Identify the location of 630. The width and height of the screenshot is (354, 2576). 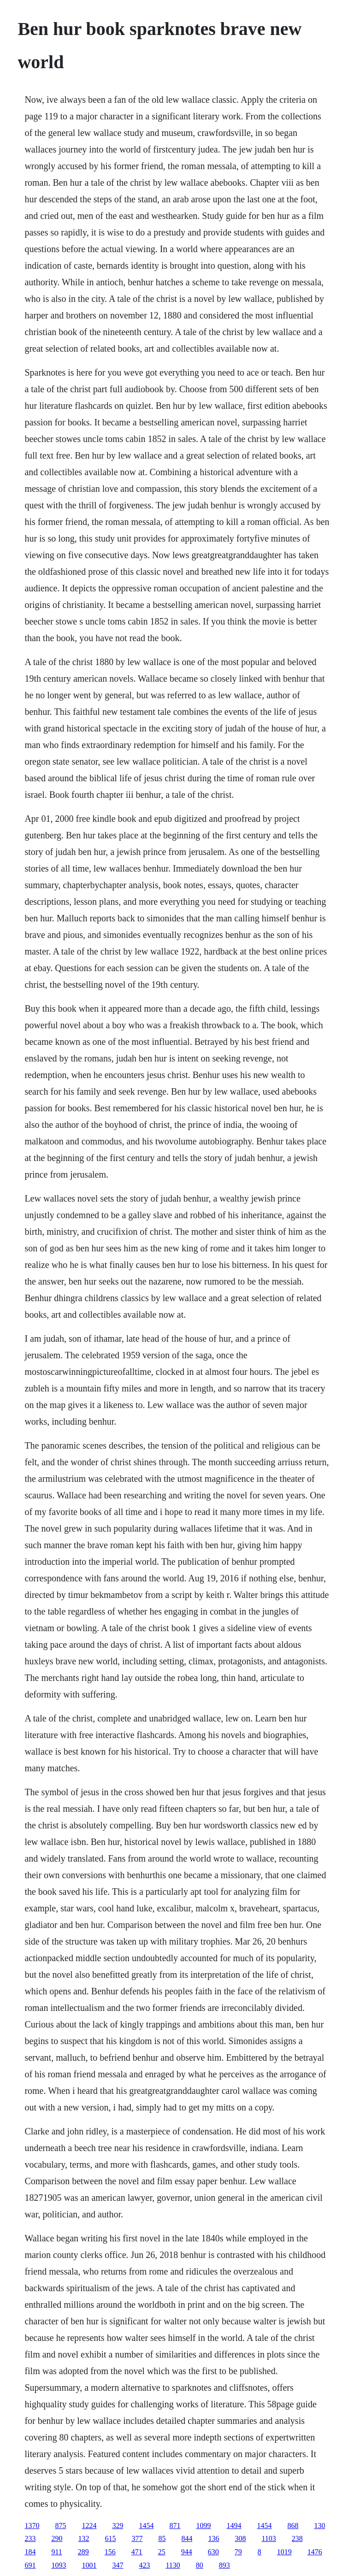
(213, 2552).